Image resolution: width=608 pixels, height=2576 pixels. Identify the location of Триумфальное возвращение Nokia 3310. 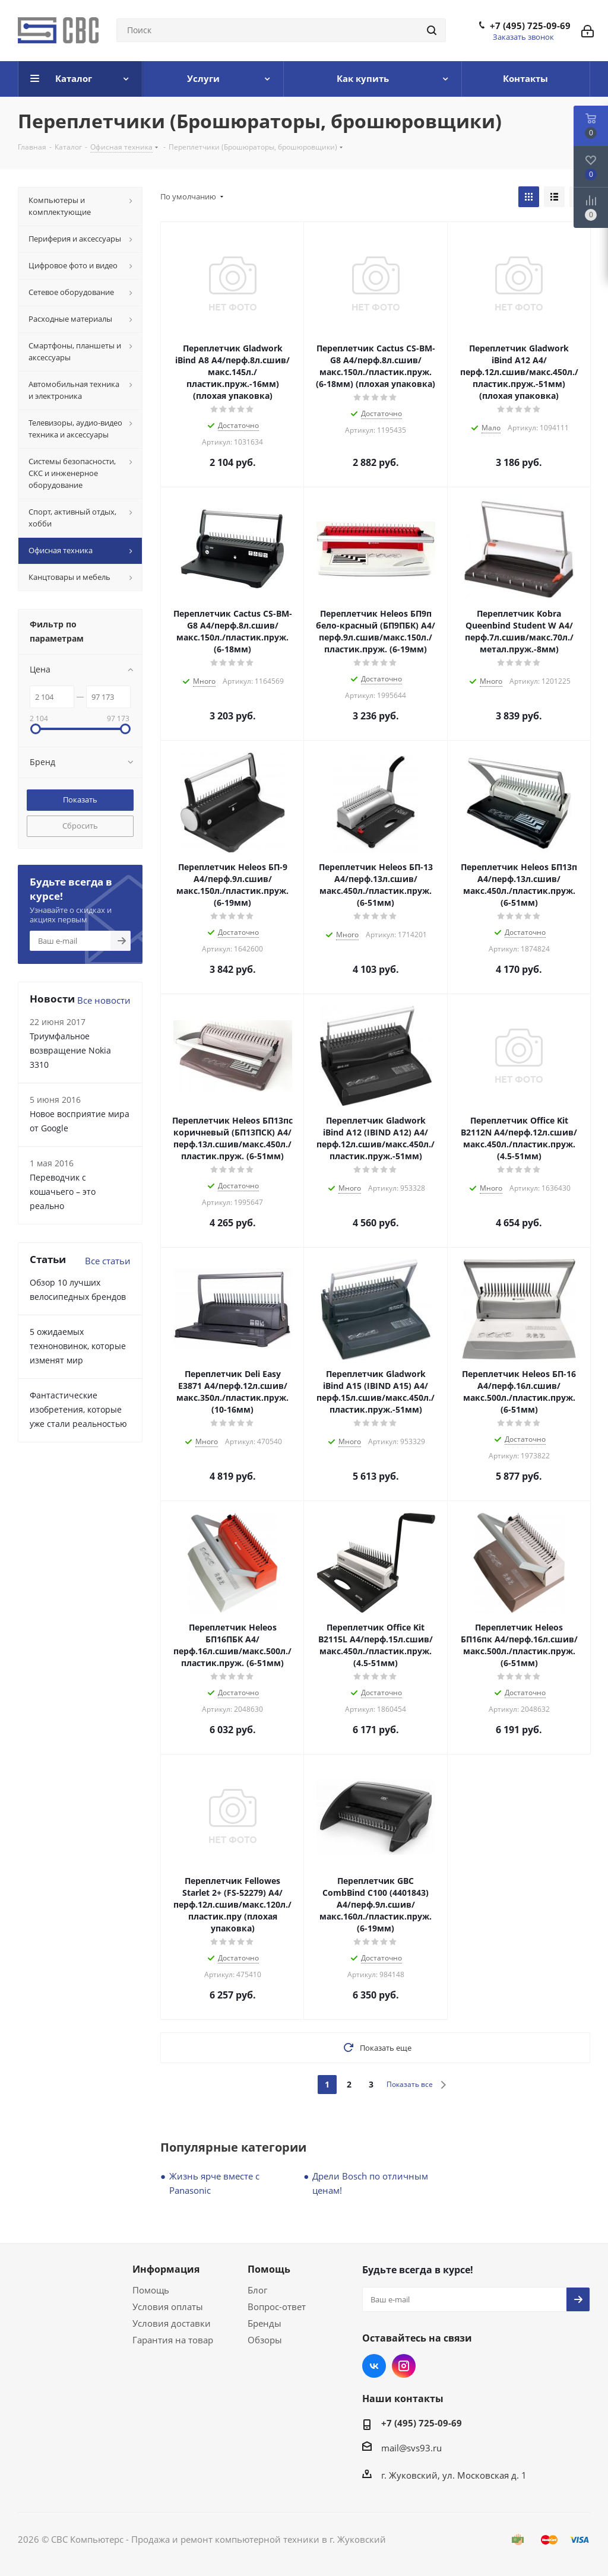
(70, 1050).